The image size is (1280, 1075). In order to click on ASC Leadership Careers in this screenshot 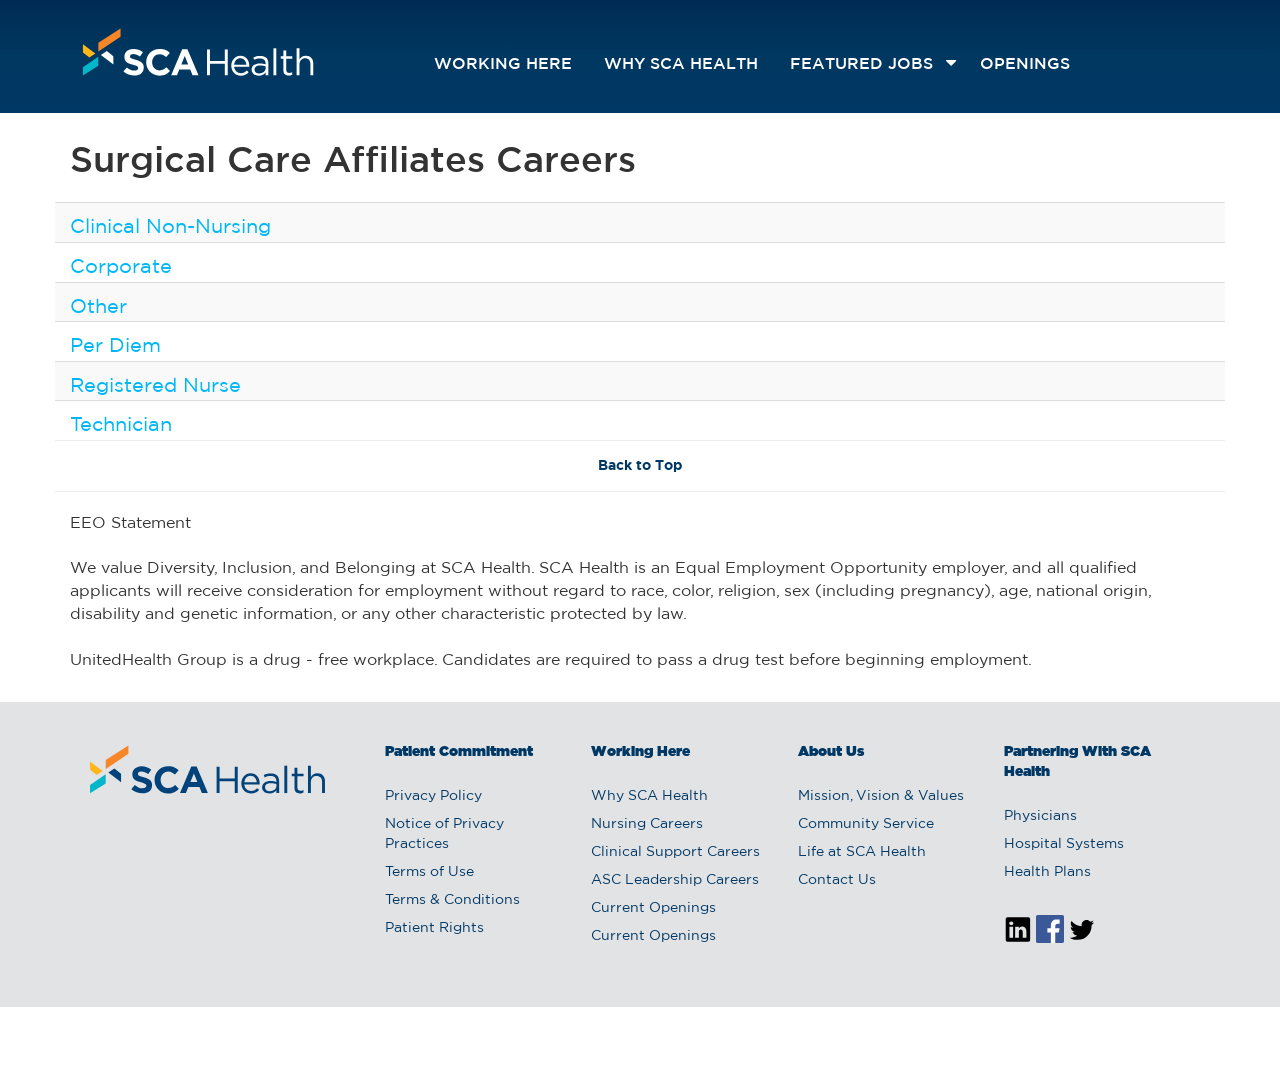, I will do `click(675, 880)`.